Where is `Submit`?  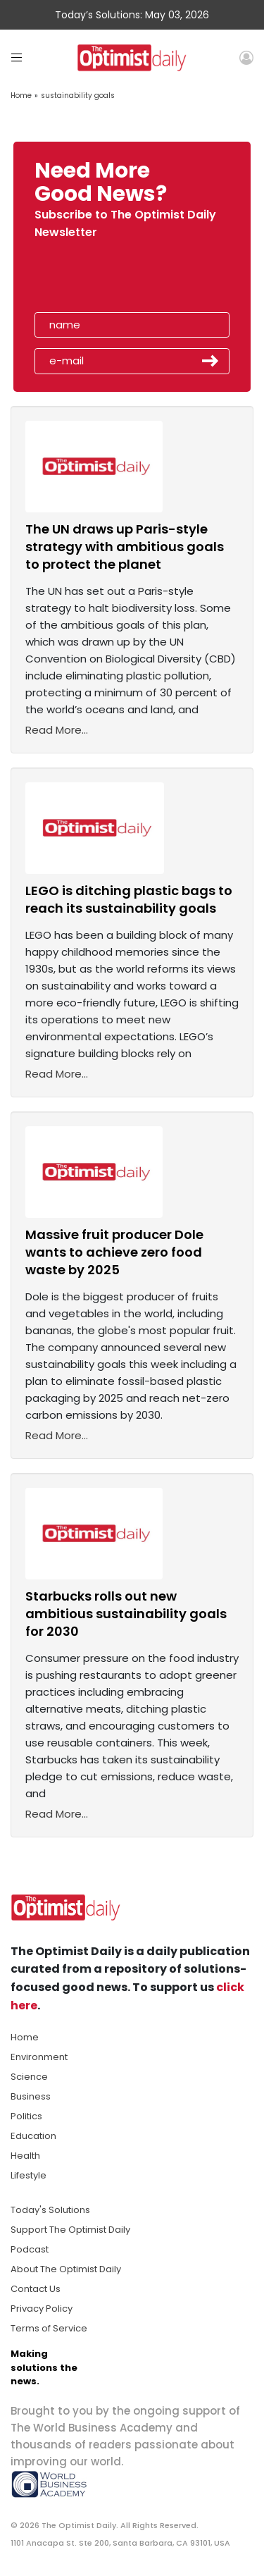 Submit is located at coordinates (210, 361).